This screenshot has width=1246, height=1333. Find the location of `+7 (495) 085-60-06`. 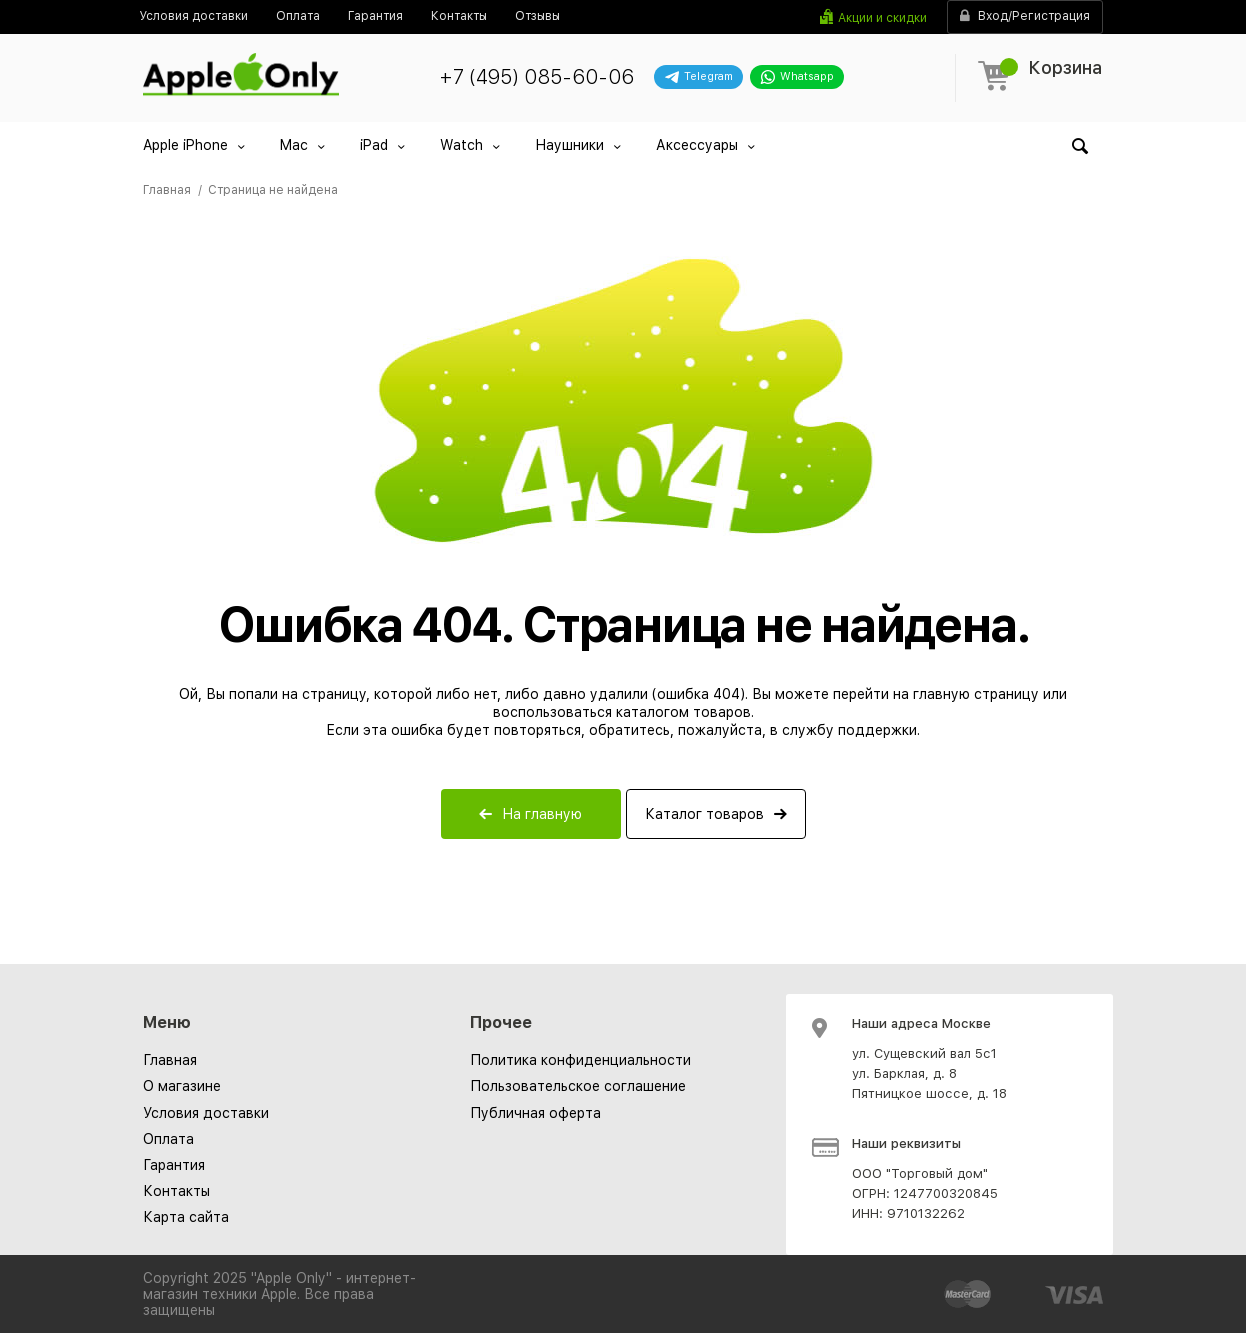

+7 (495) 085-60-06 is located at coordinates (536, 77).